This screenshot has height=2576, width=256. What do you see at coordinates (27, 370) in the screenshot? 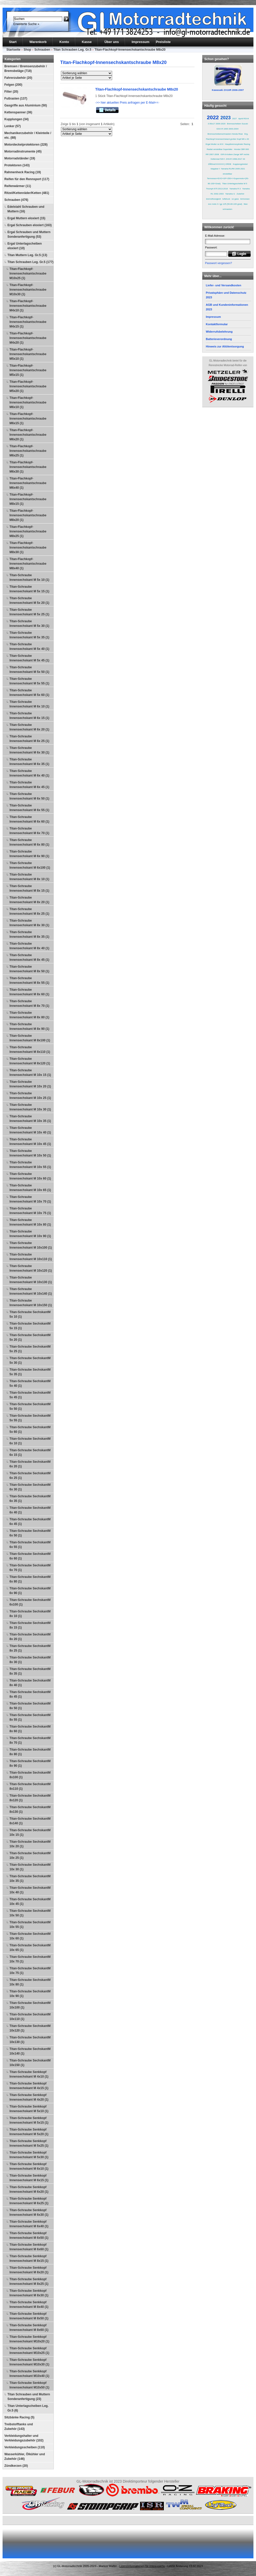
I see `Titan-Flachkopf-Innensechskantschraube M5x15 (1)` at bounding box center [27, 370].